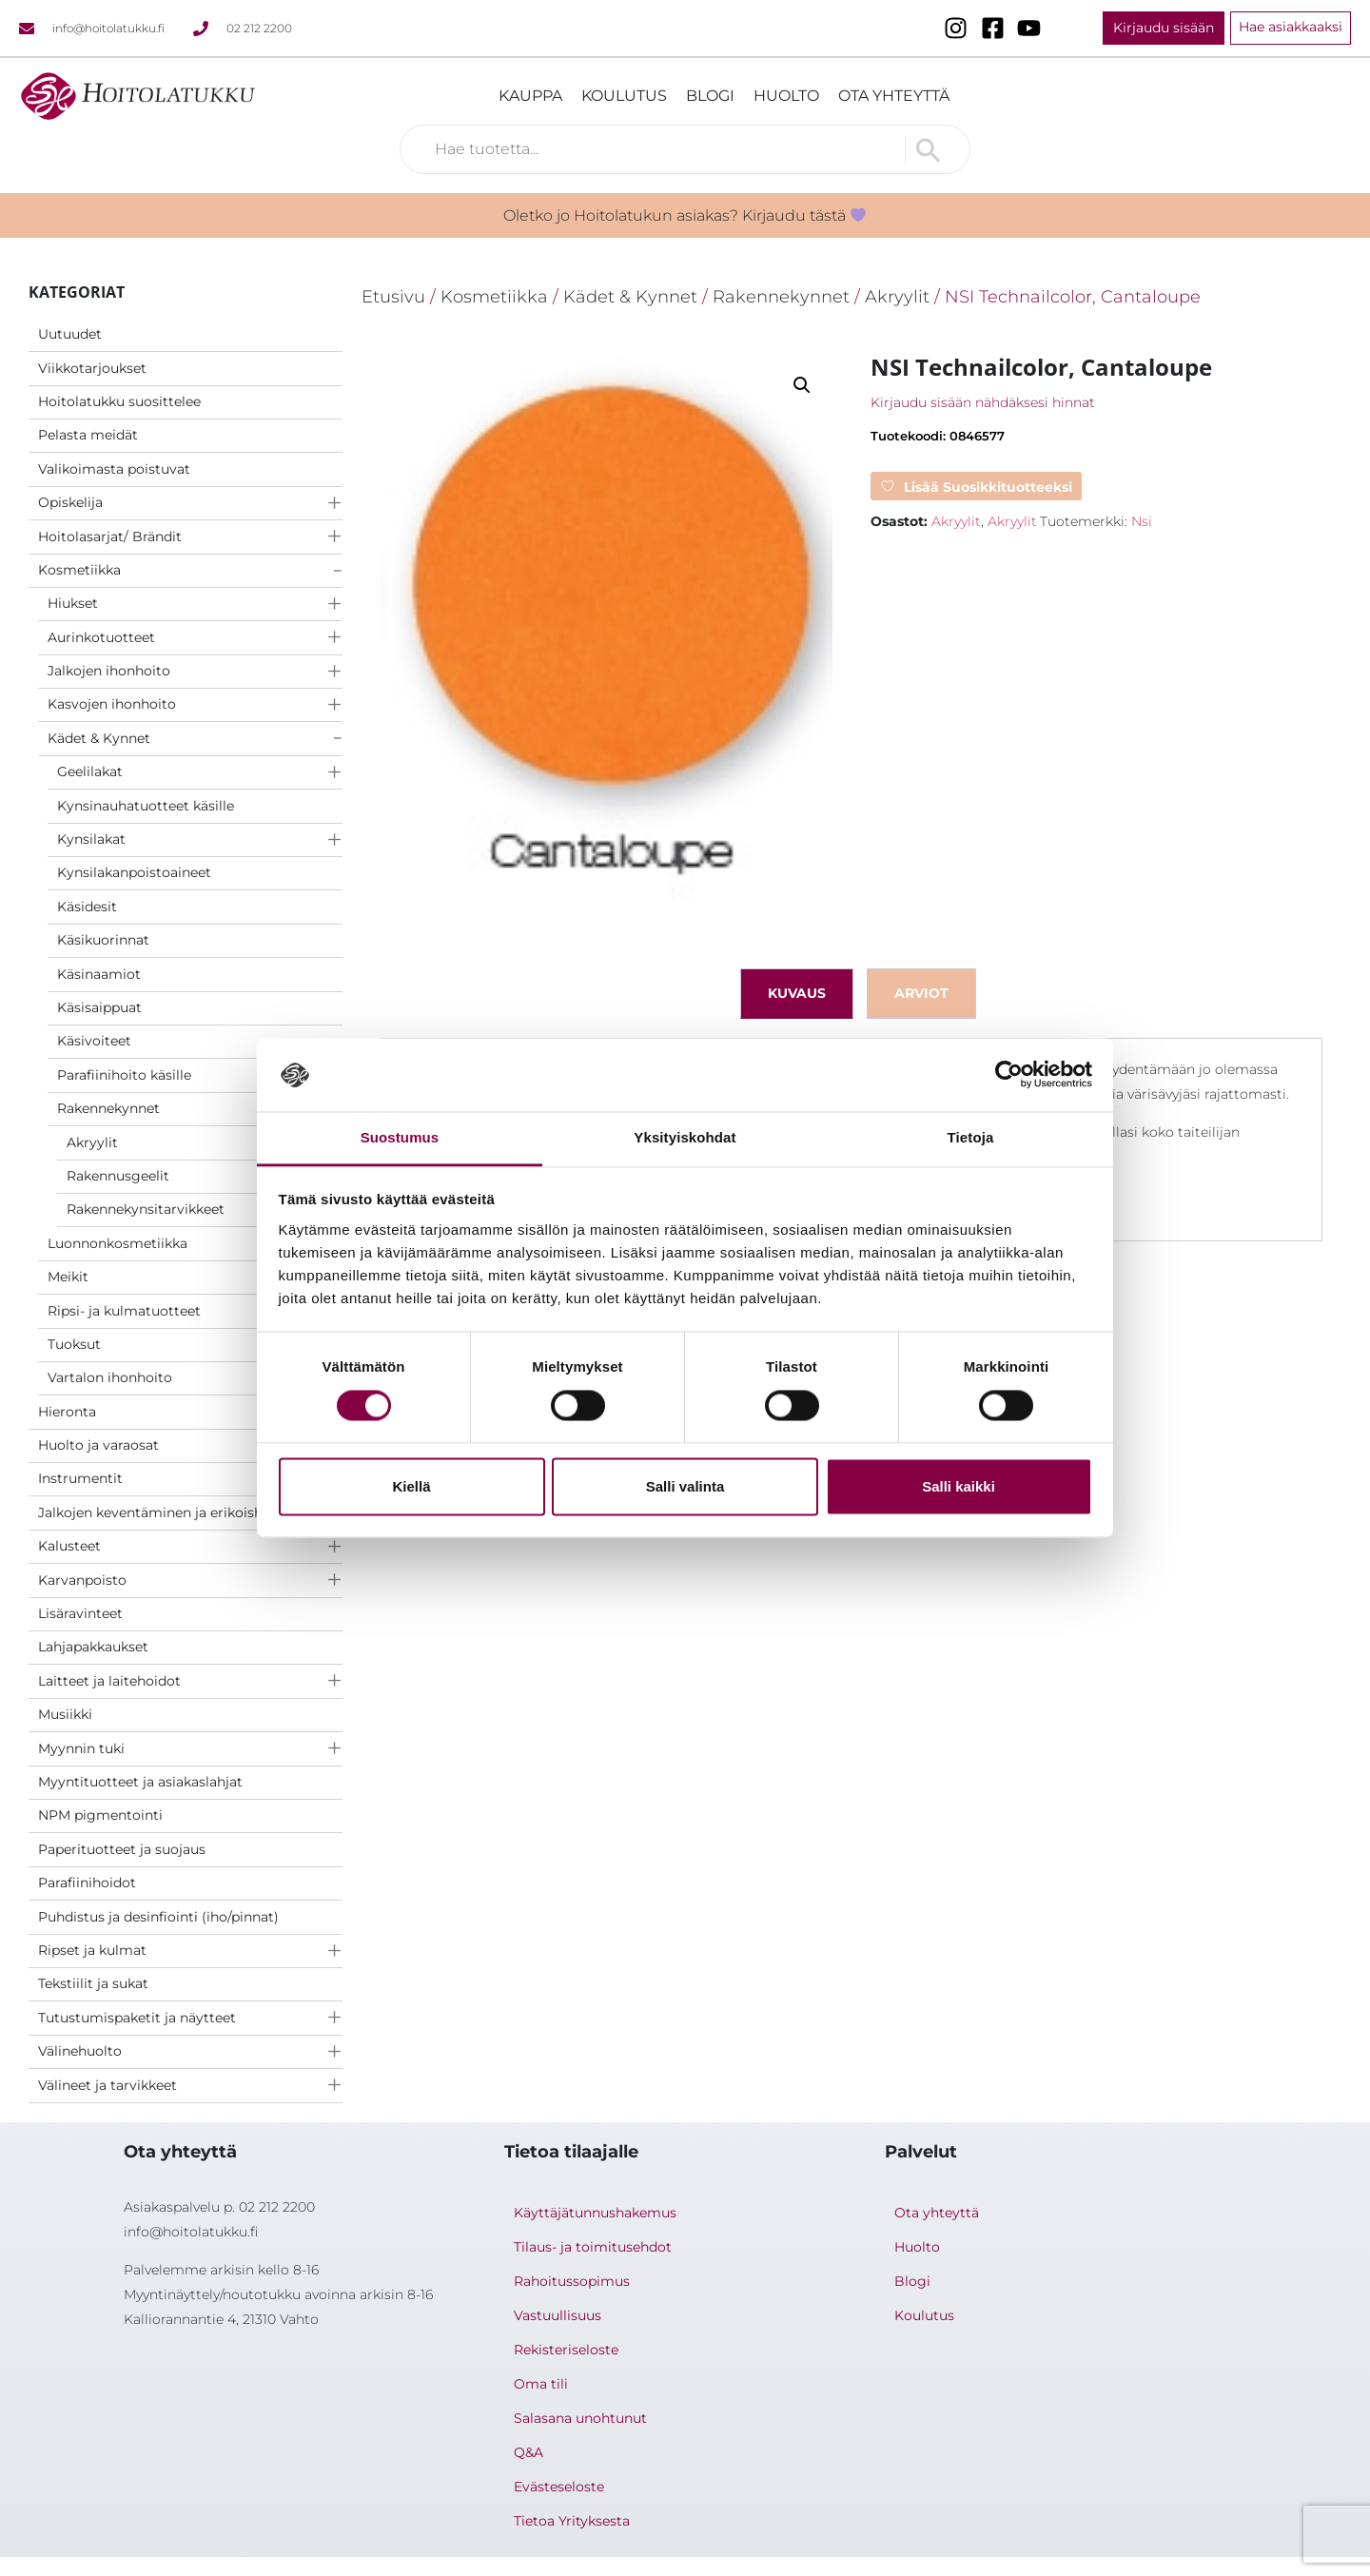 The height and width of the screenshot is (2576, 1370). I want to click on Myyntituotteet ja asiakaslahjat, so click(140, 1781).